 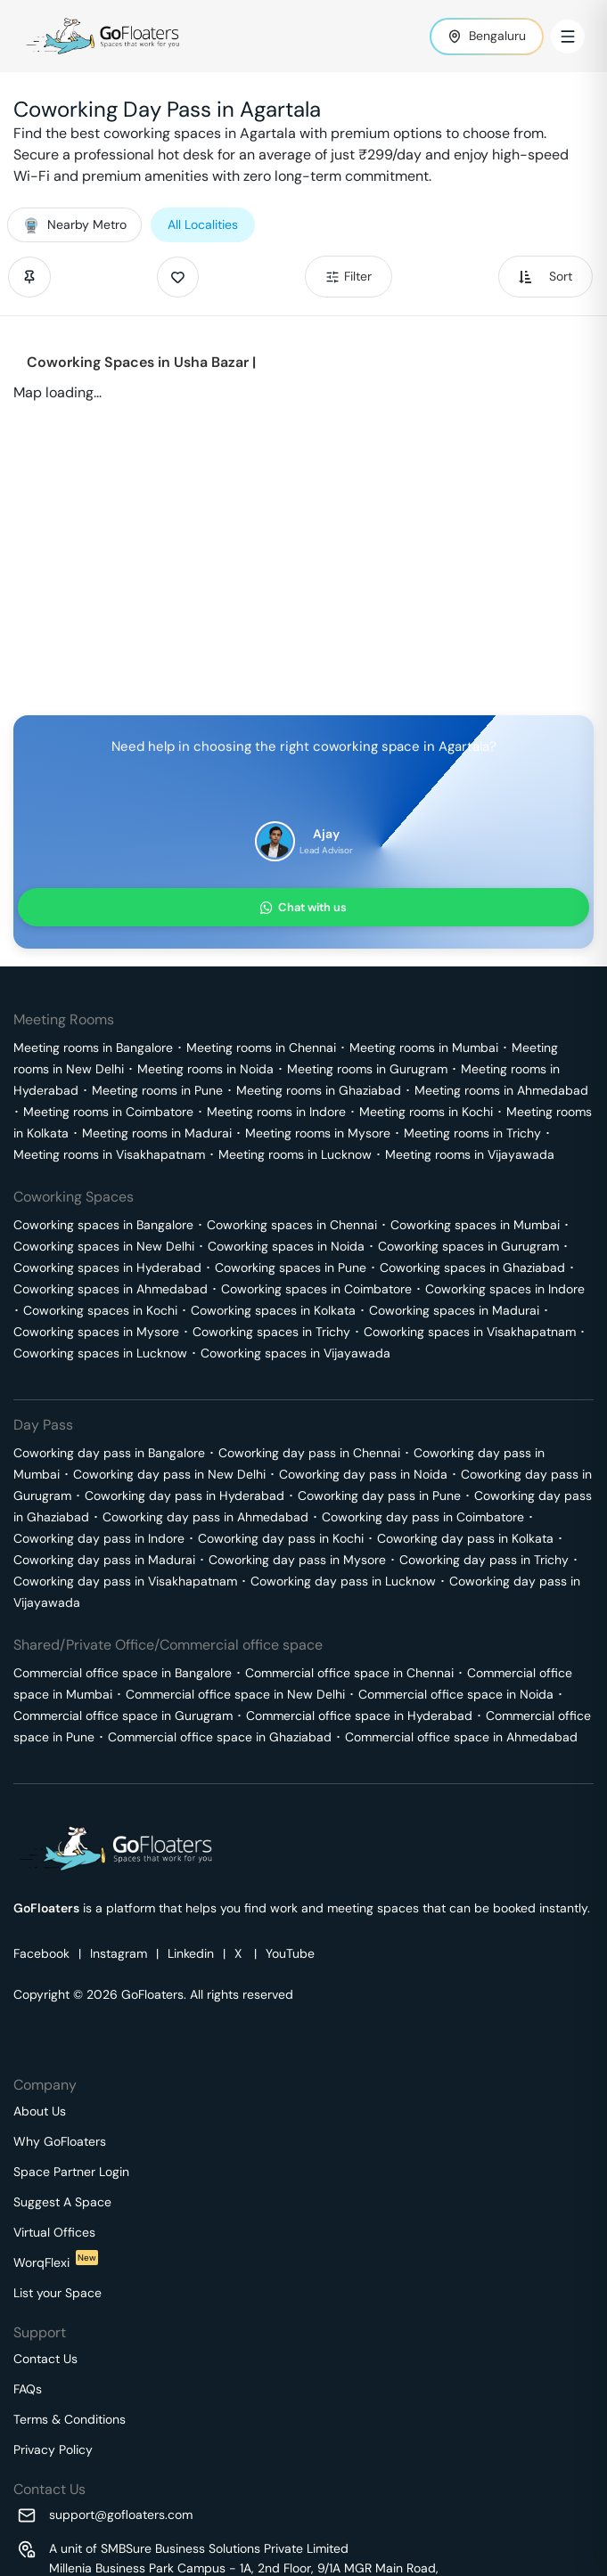 I want to click on Meeting rooms in Vijayawada, so click(x=469, y=1154).